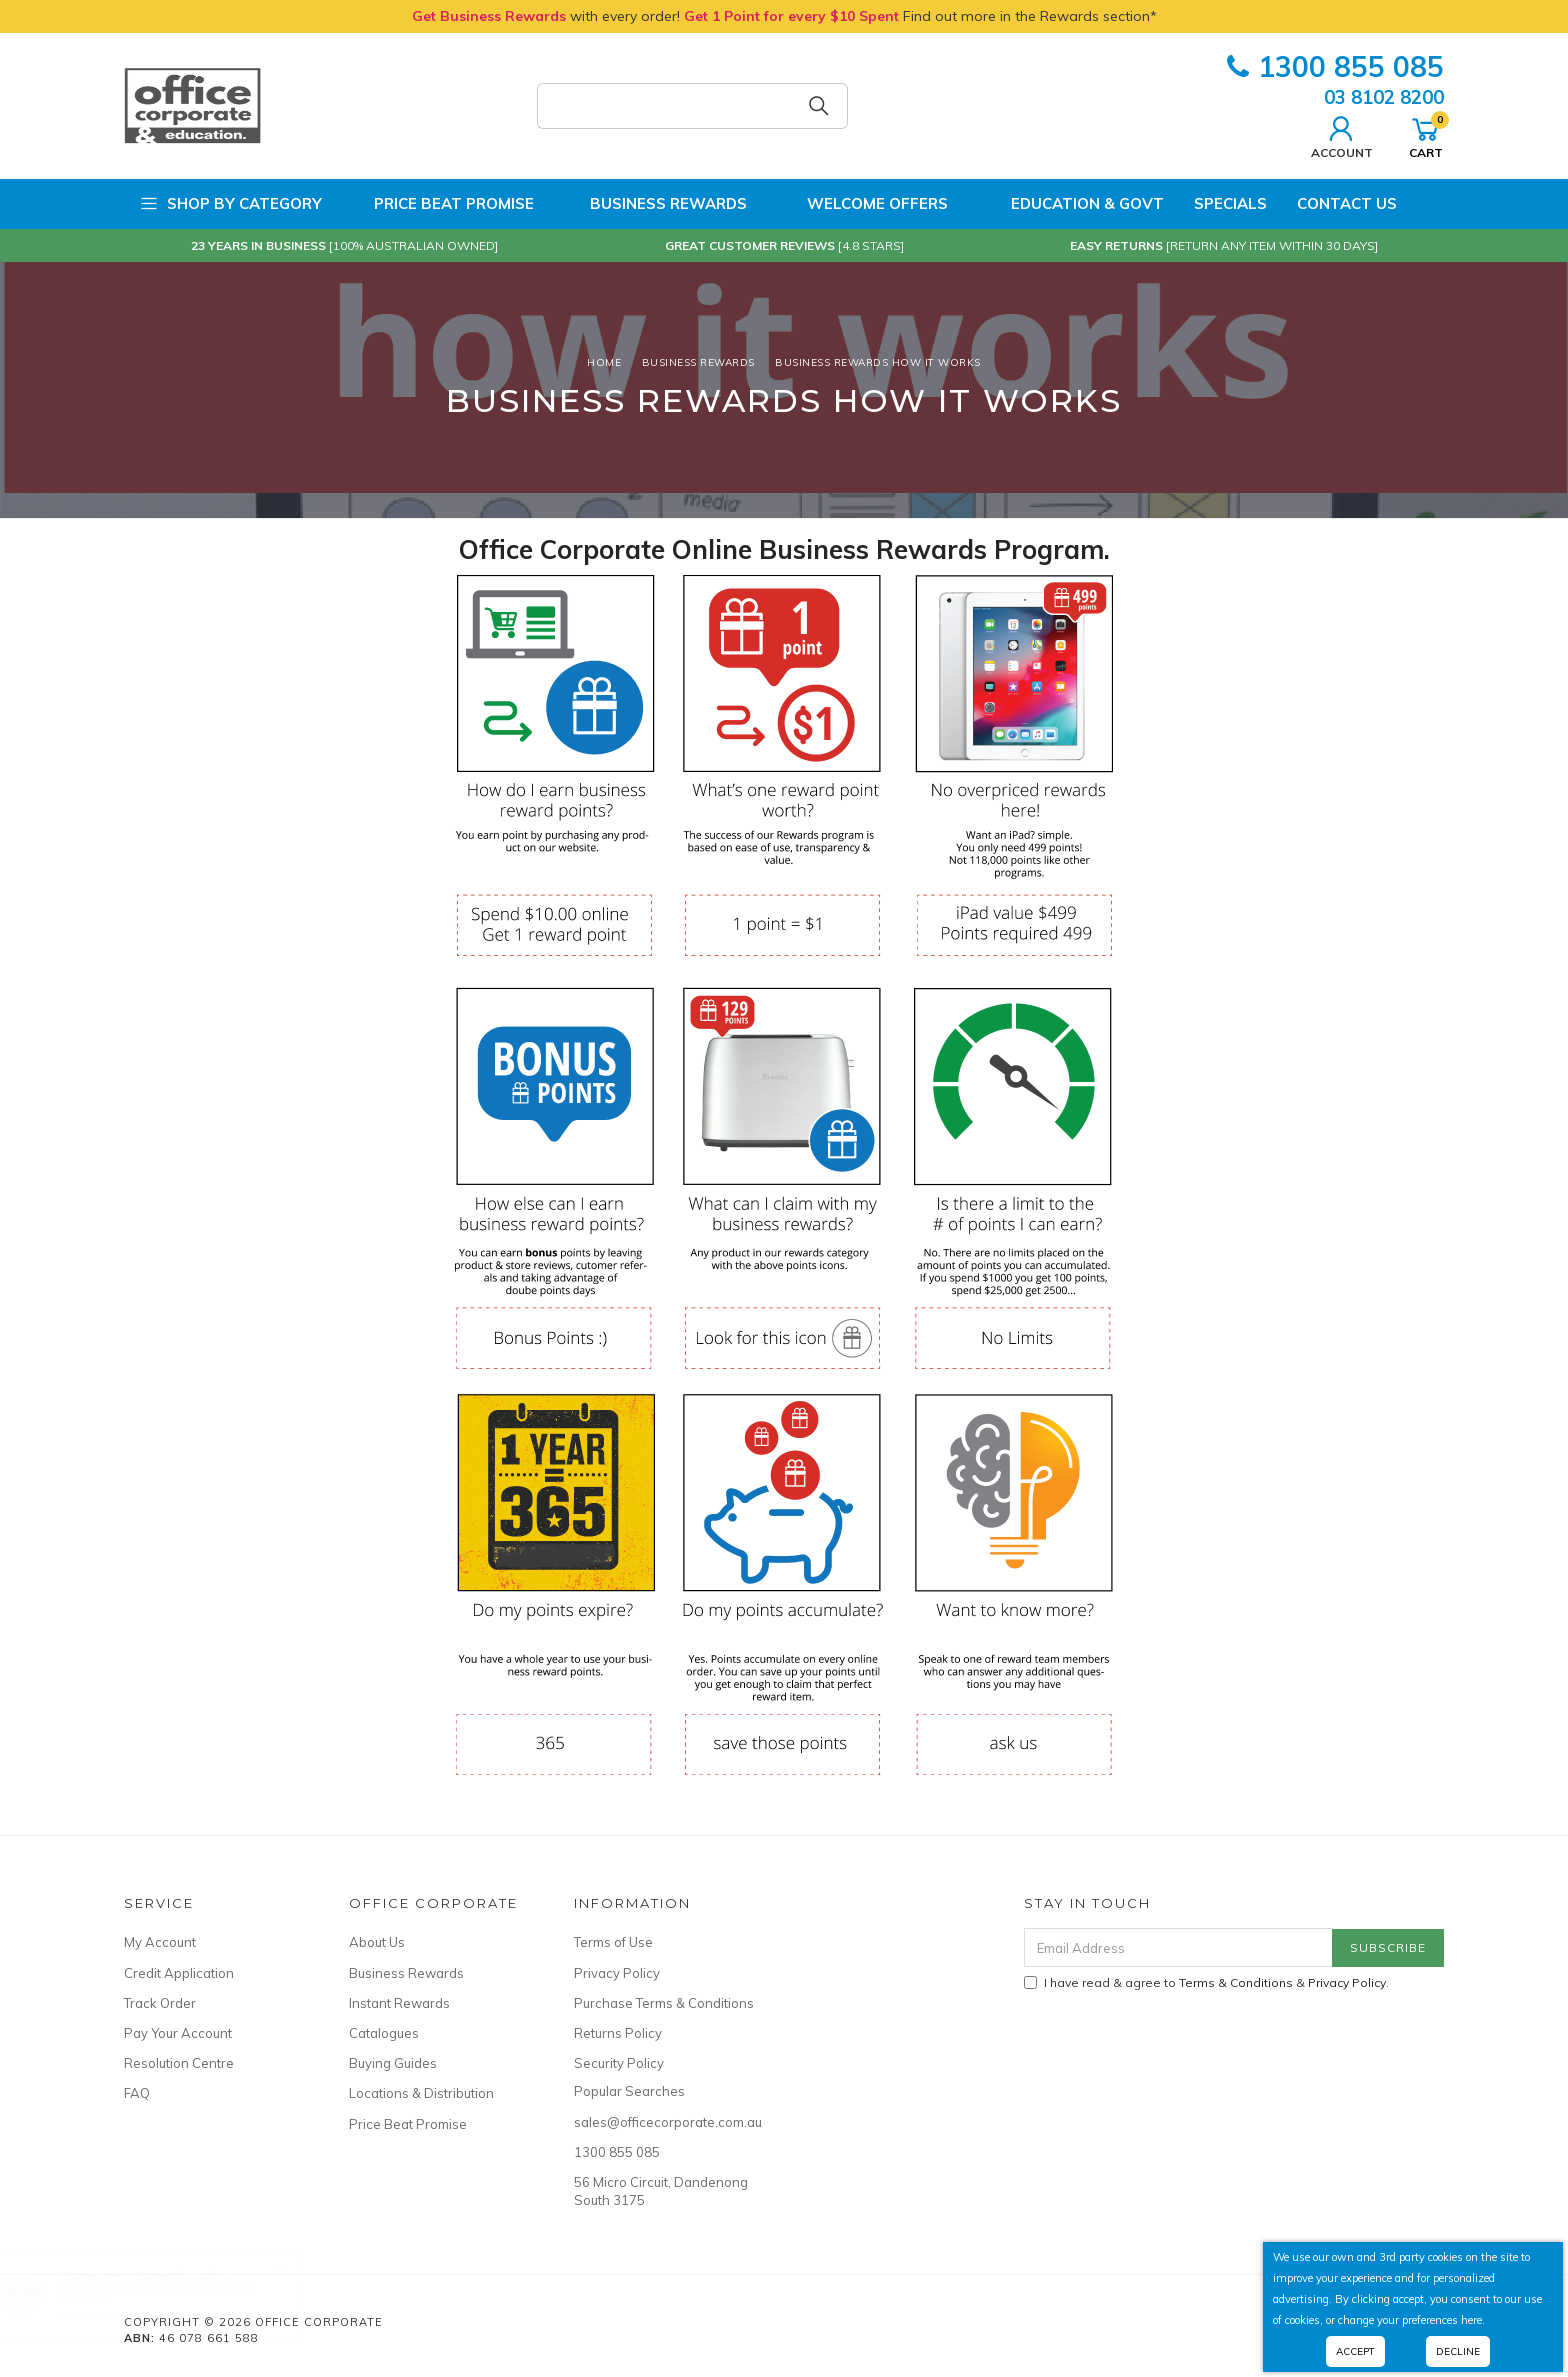 This screenshot has width=1568, height=2377. Describe the element at coordinates (399, 2003) in the screenshot. I see `Instant Rewards` at that location.